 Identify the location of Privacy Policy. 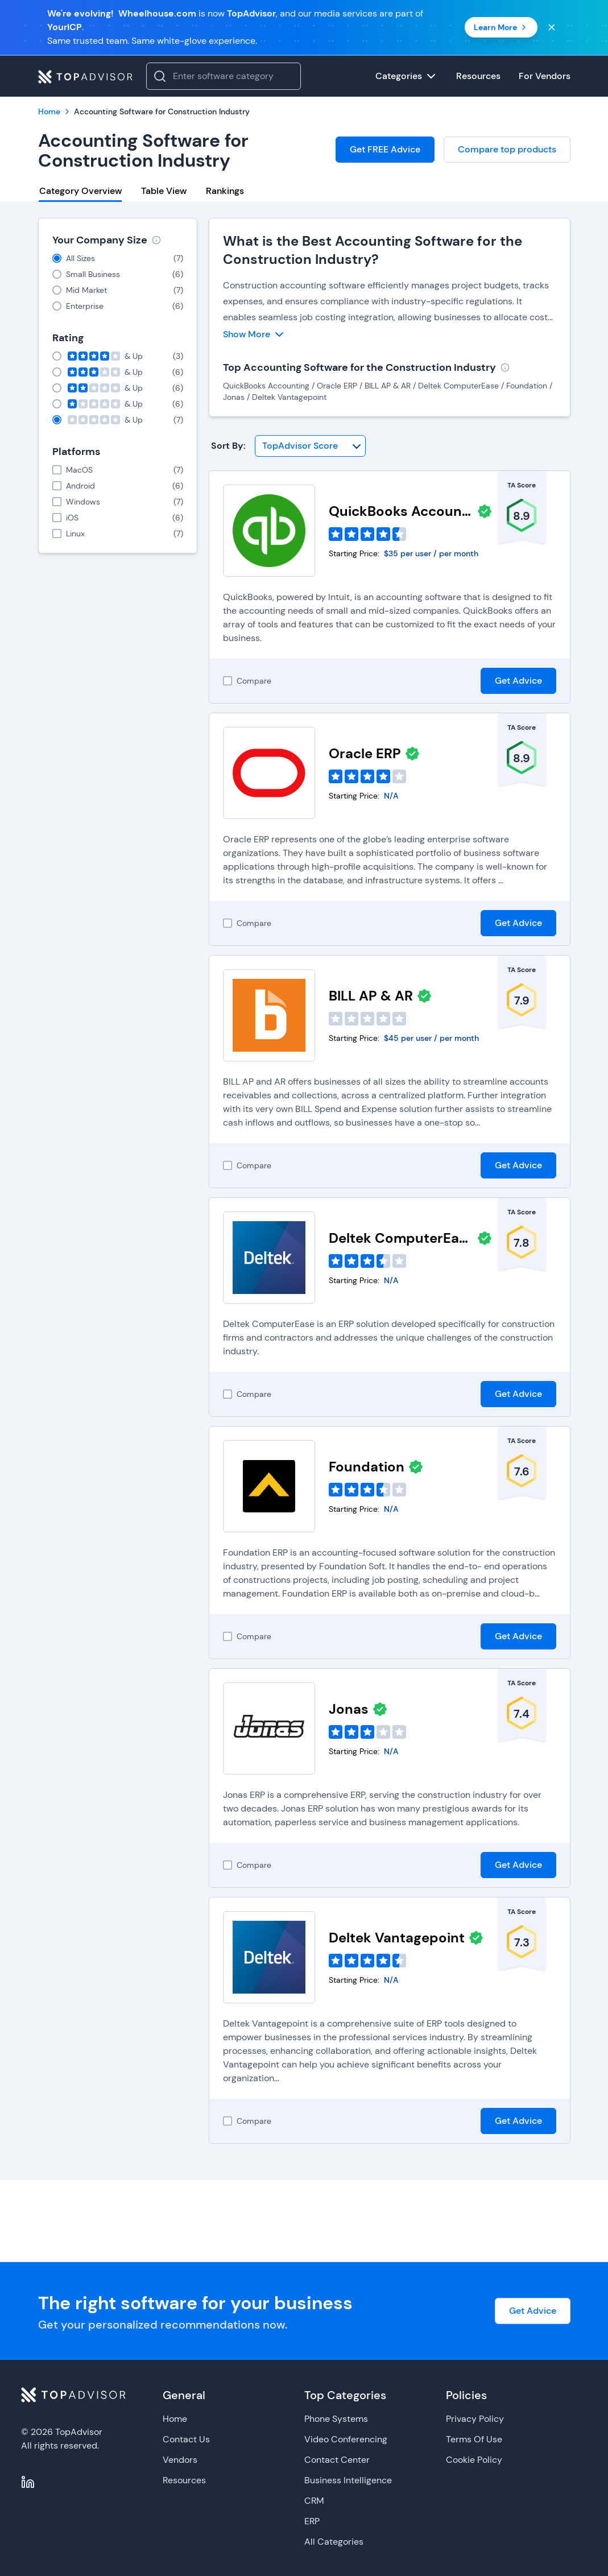
(475, 2419).